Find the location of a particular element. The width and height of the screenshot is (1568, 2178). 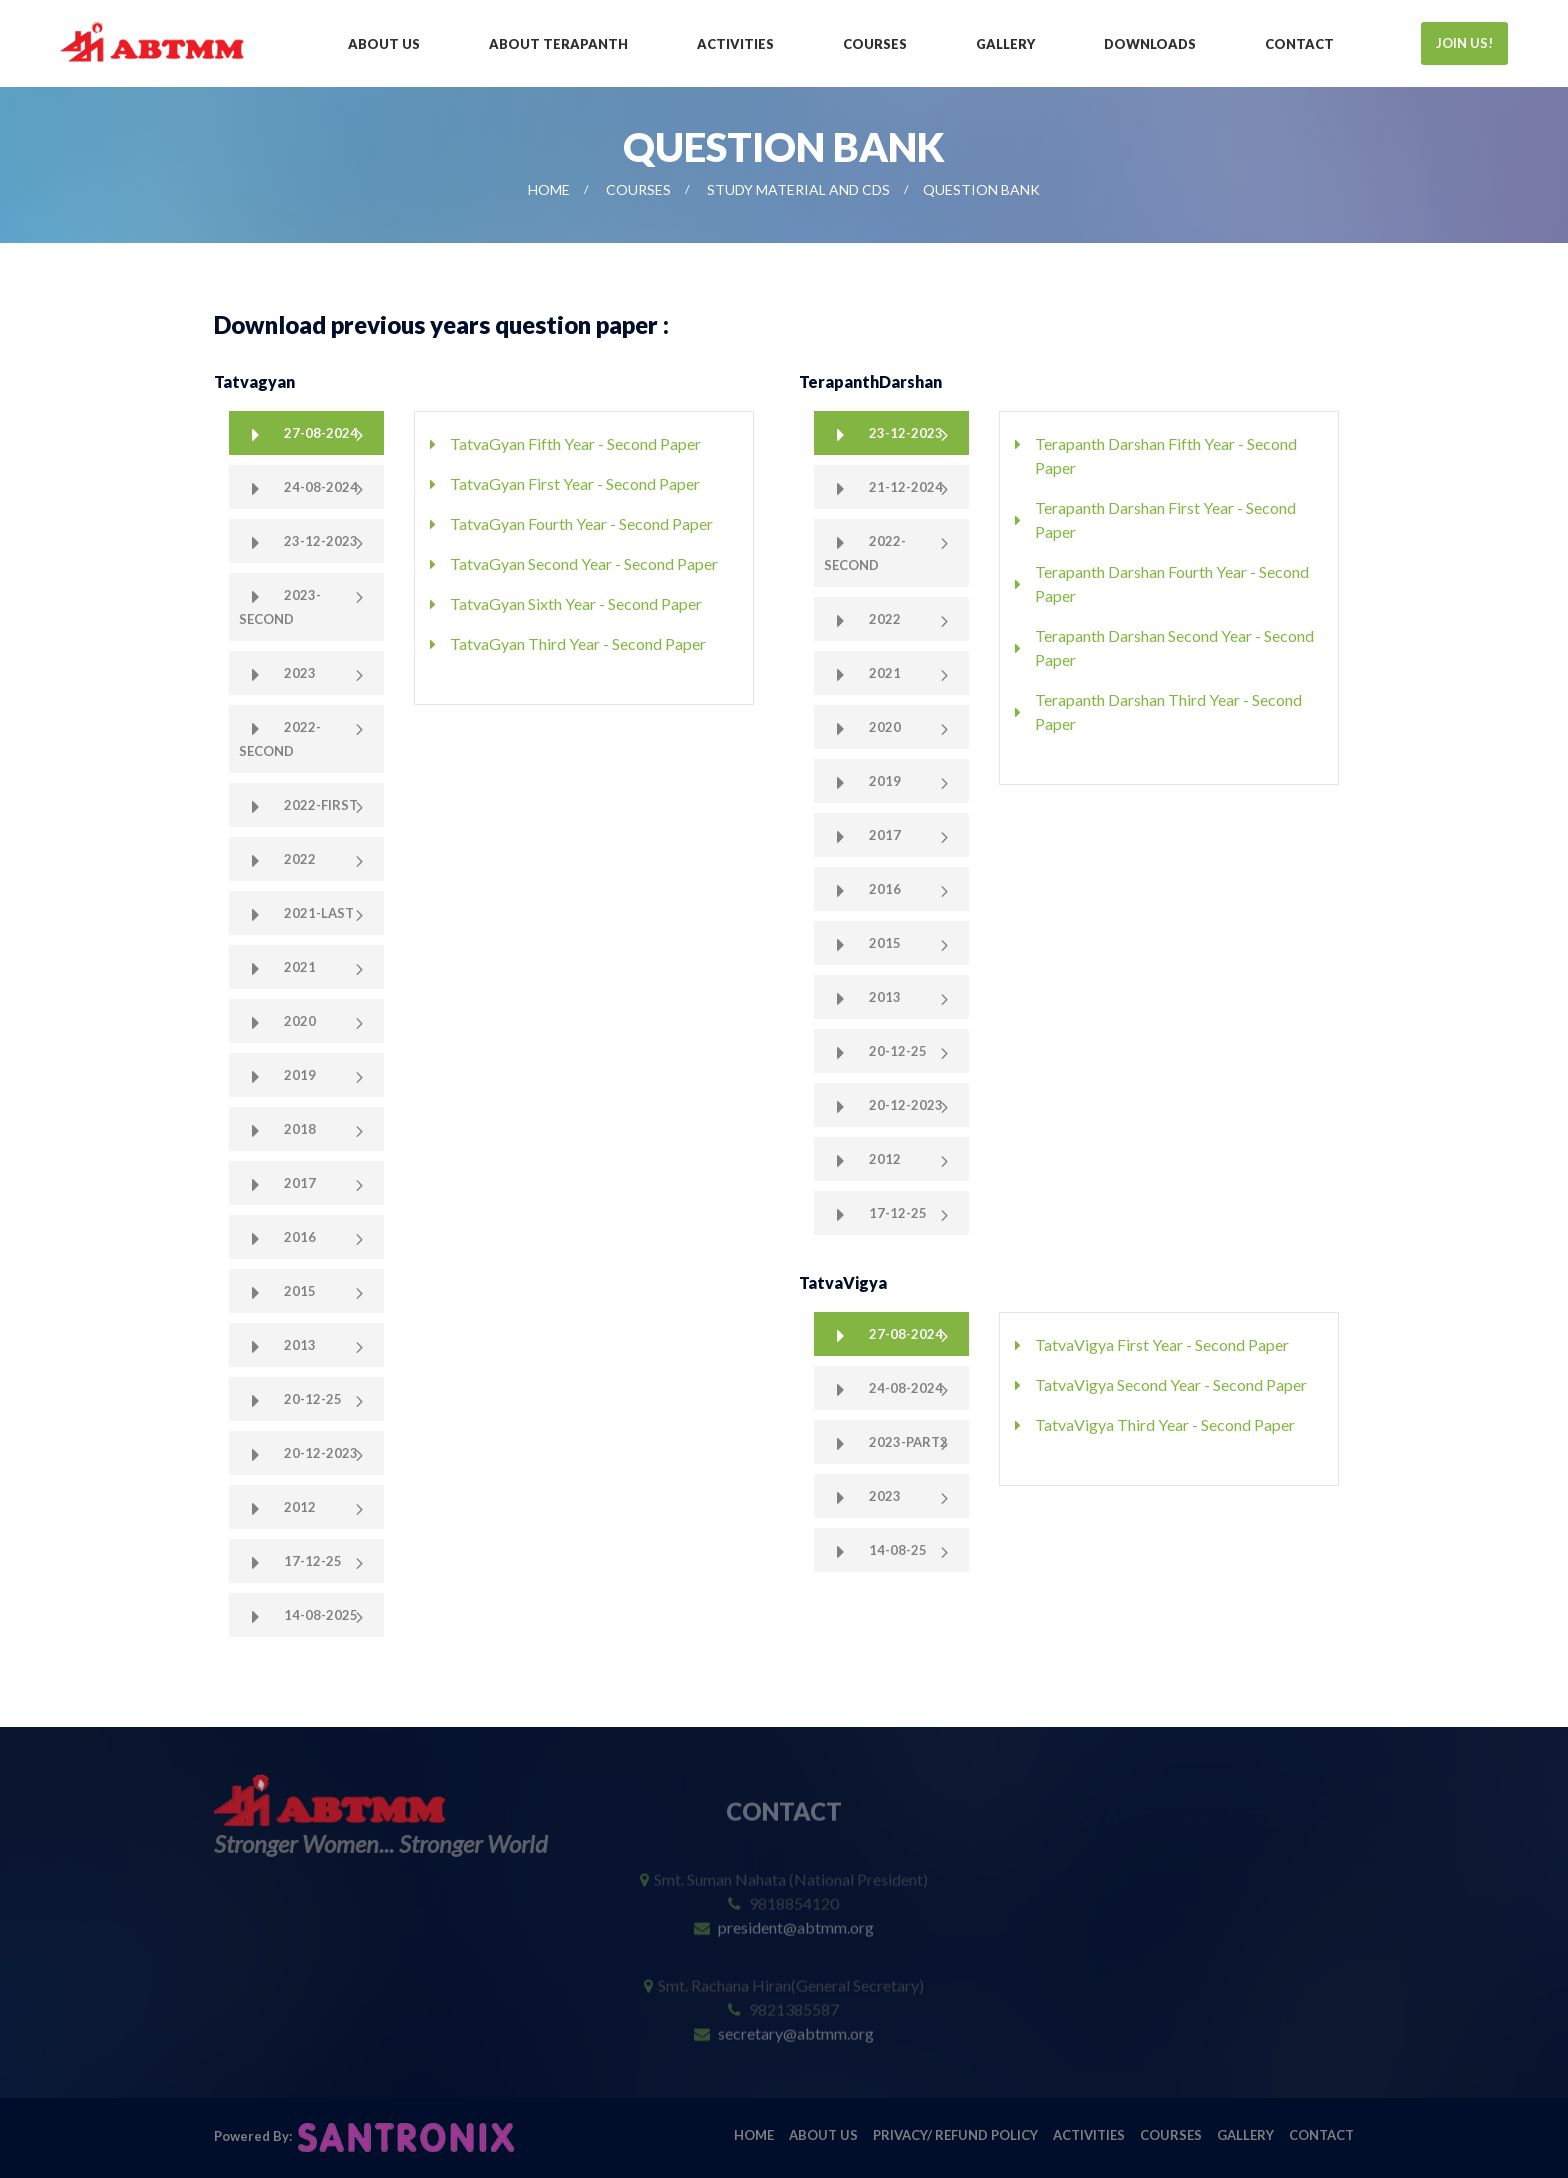

2012 is located at coordinates (298, 1507).